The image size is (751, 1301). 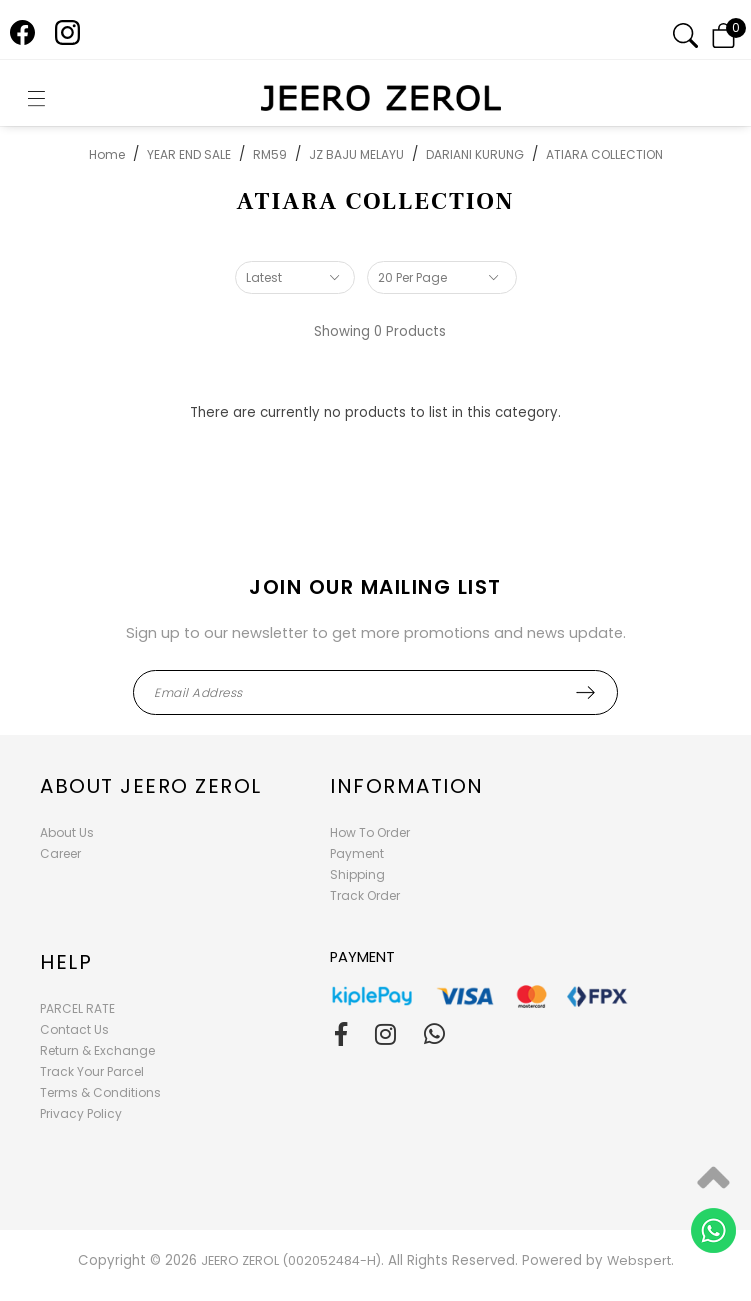 I want to click on Return & Exchange, so click(x=97, y=1050).